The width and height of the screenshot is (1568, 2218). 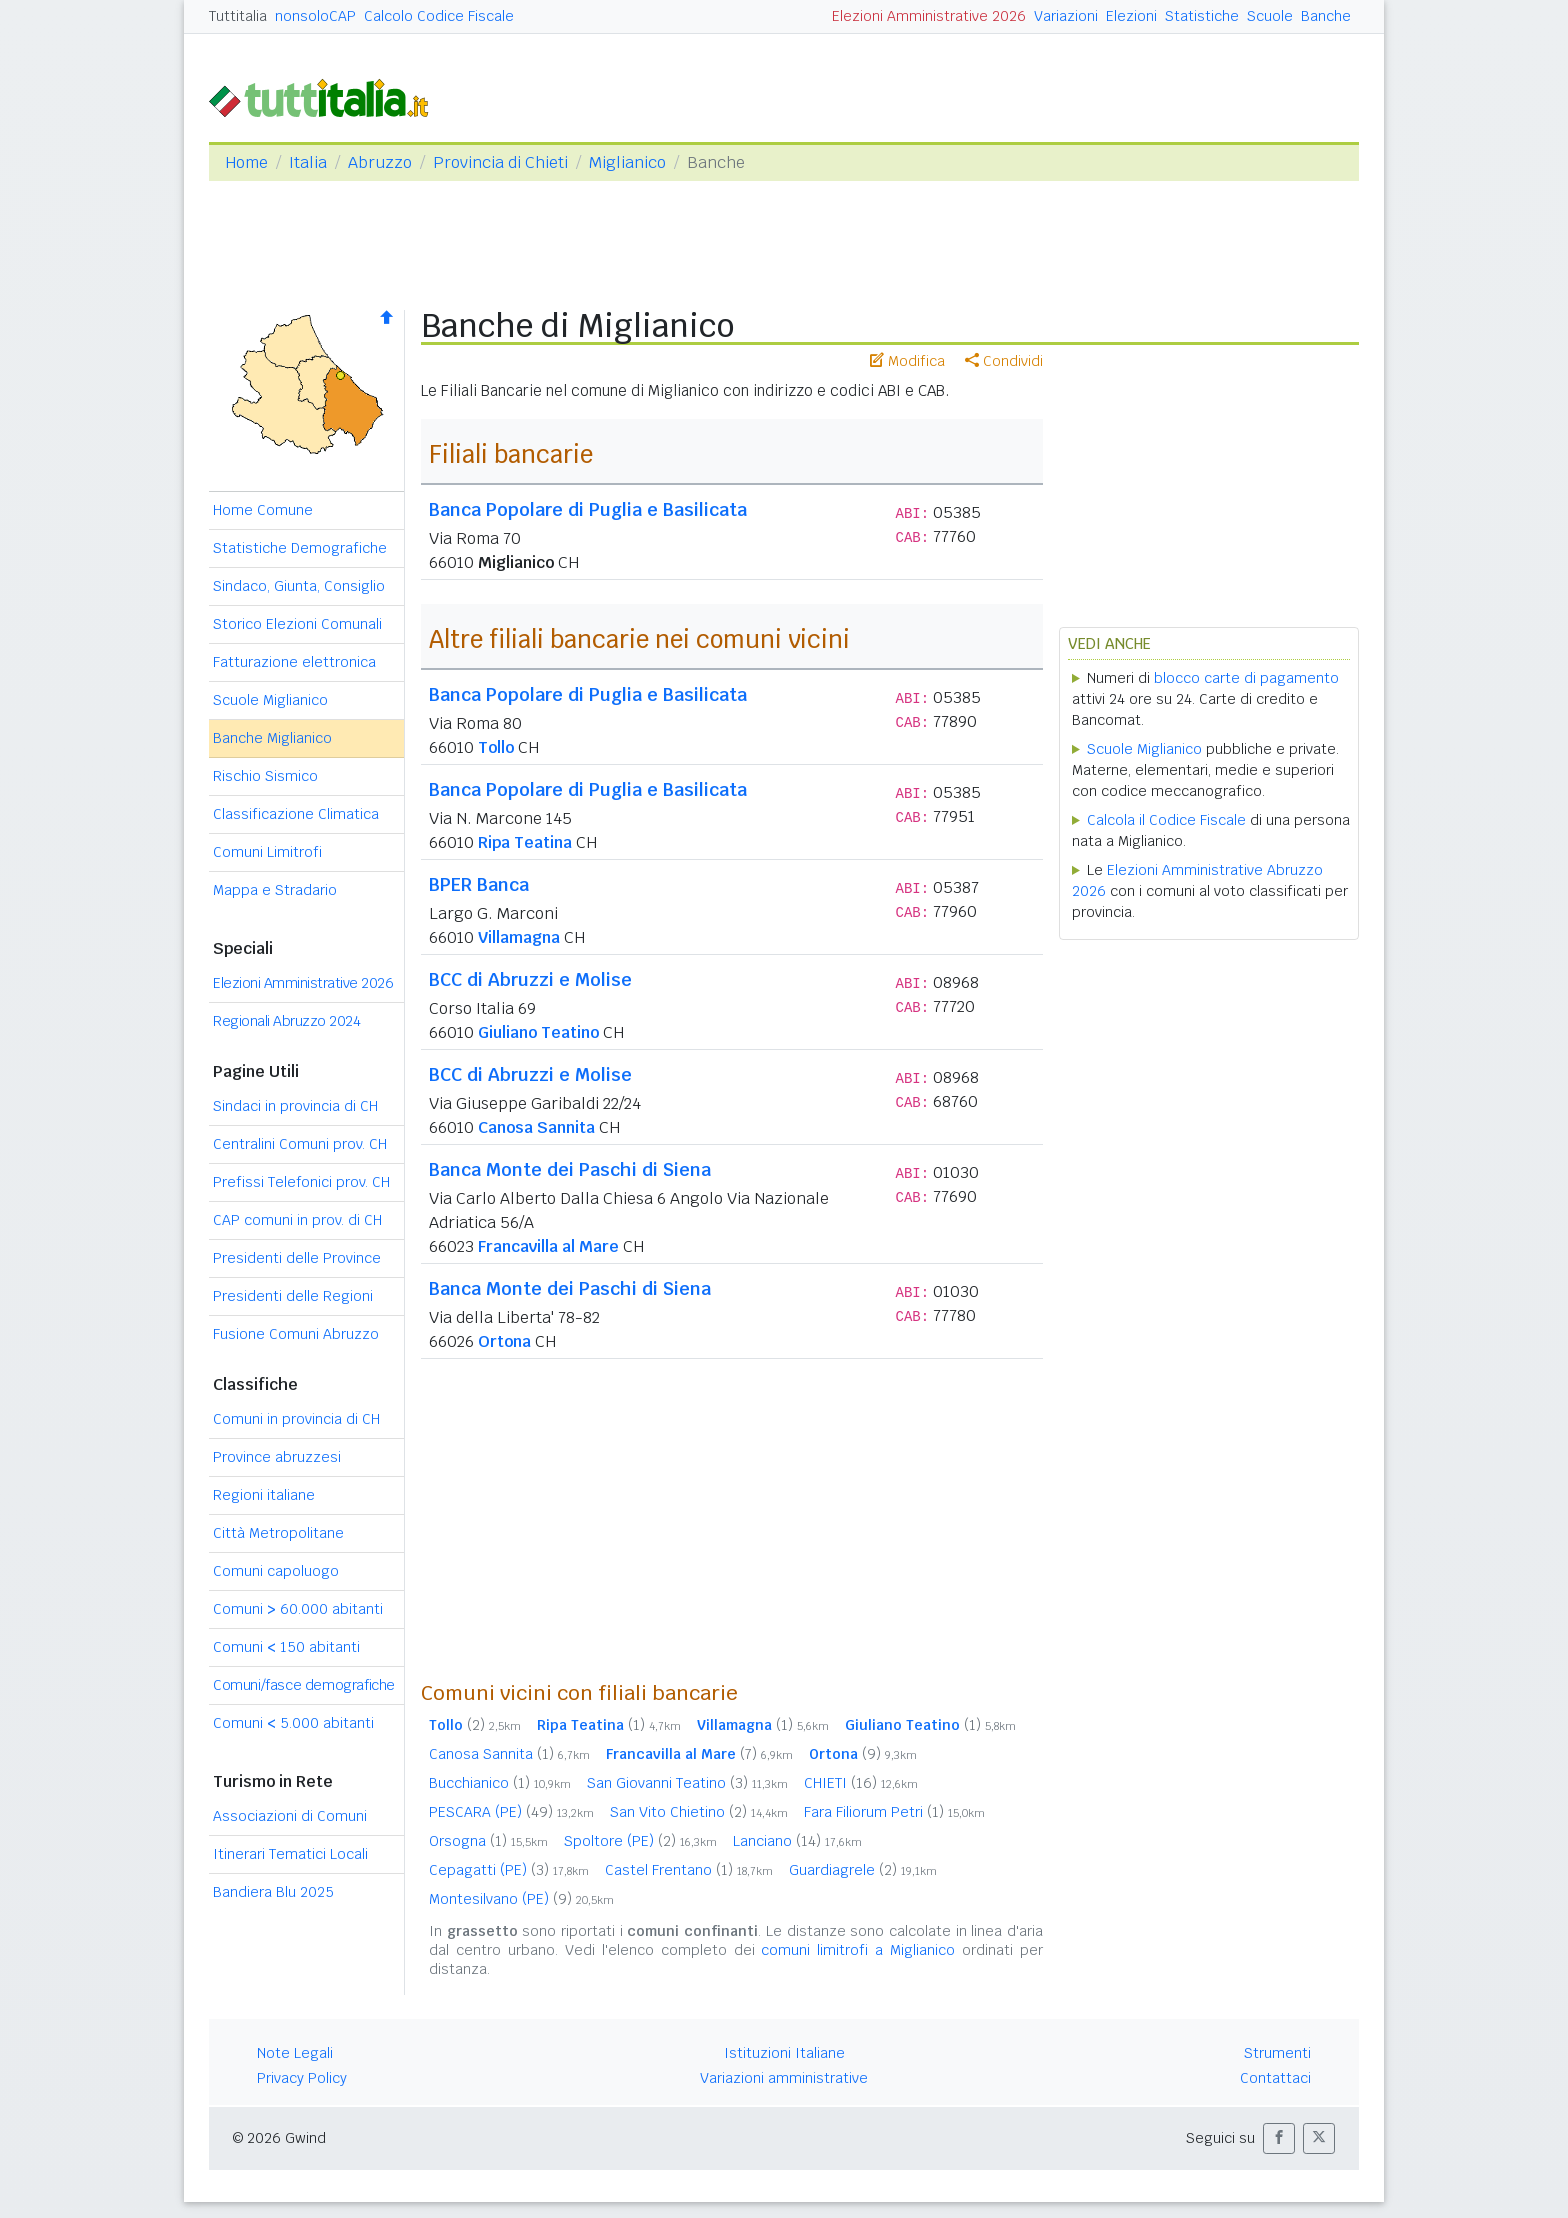 I want to click on Classificazione Climatica, so click(x=296, y=814).